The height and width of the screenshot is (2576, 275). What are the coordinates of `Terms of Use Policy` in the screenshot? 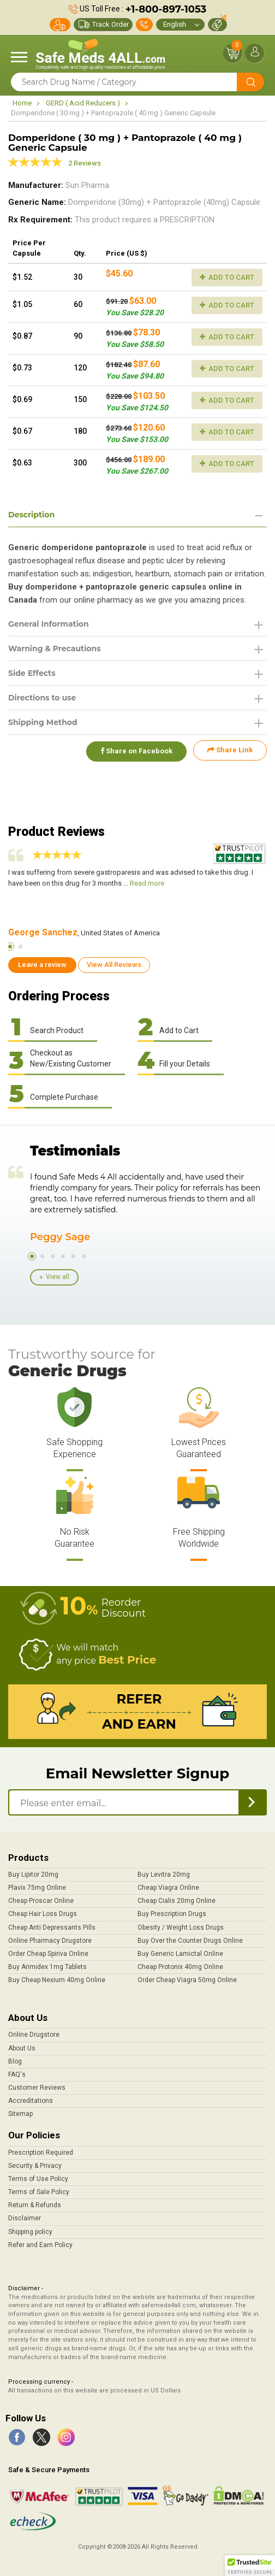 It's located at (38, 2179).